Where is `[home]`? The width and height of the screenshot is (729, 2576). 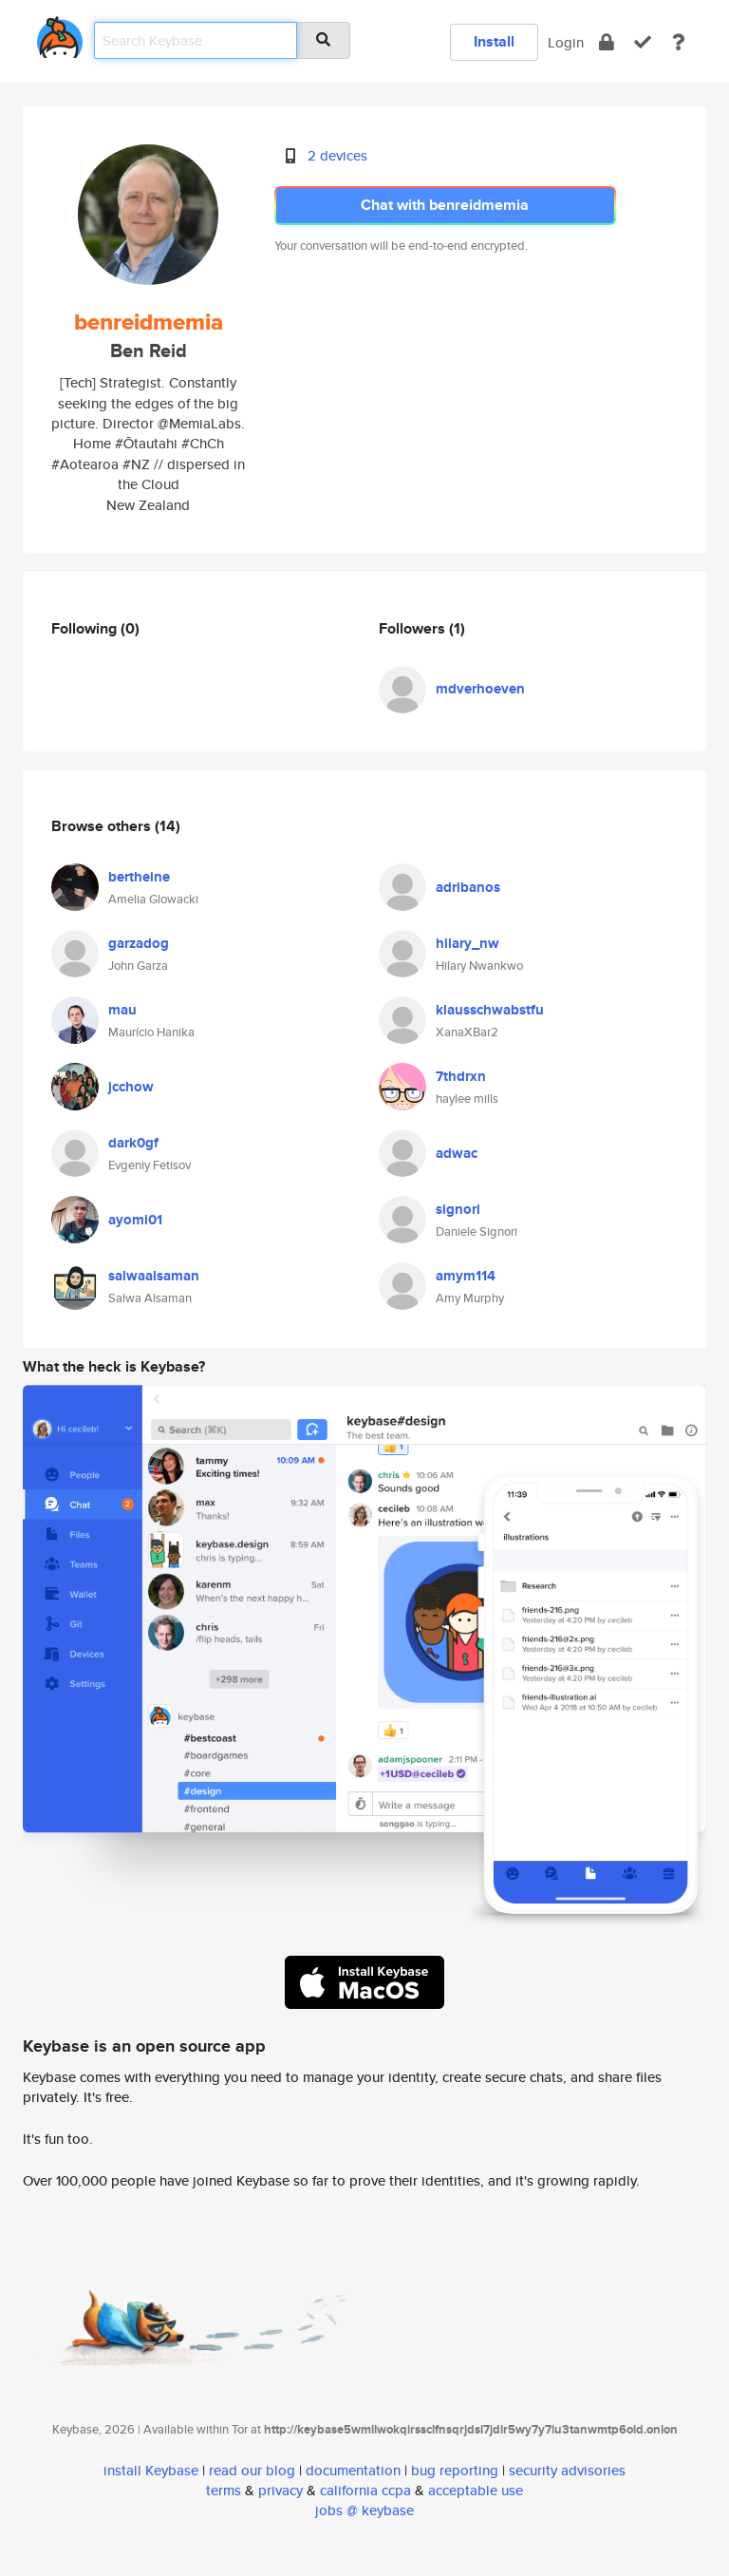
[home] is located at coordinates (60, 34).